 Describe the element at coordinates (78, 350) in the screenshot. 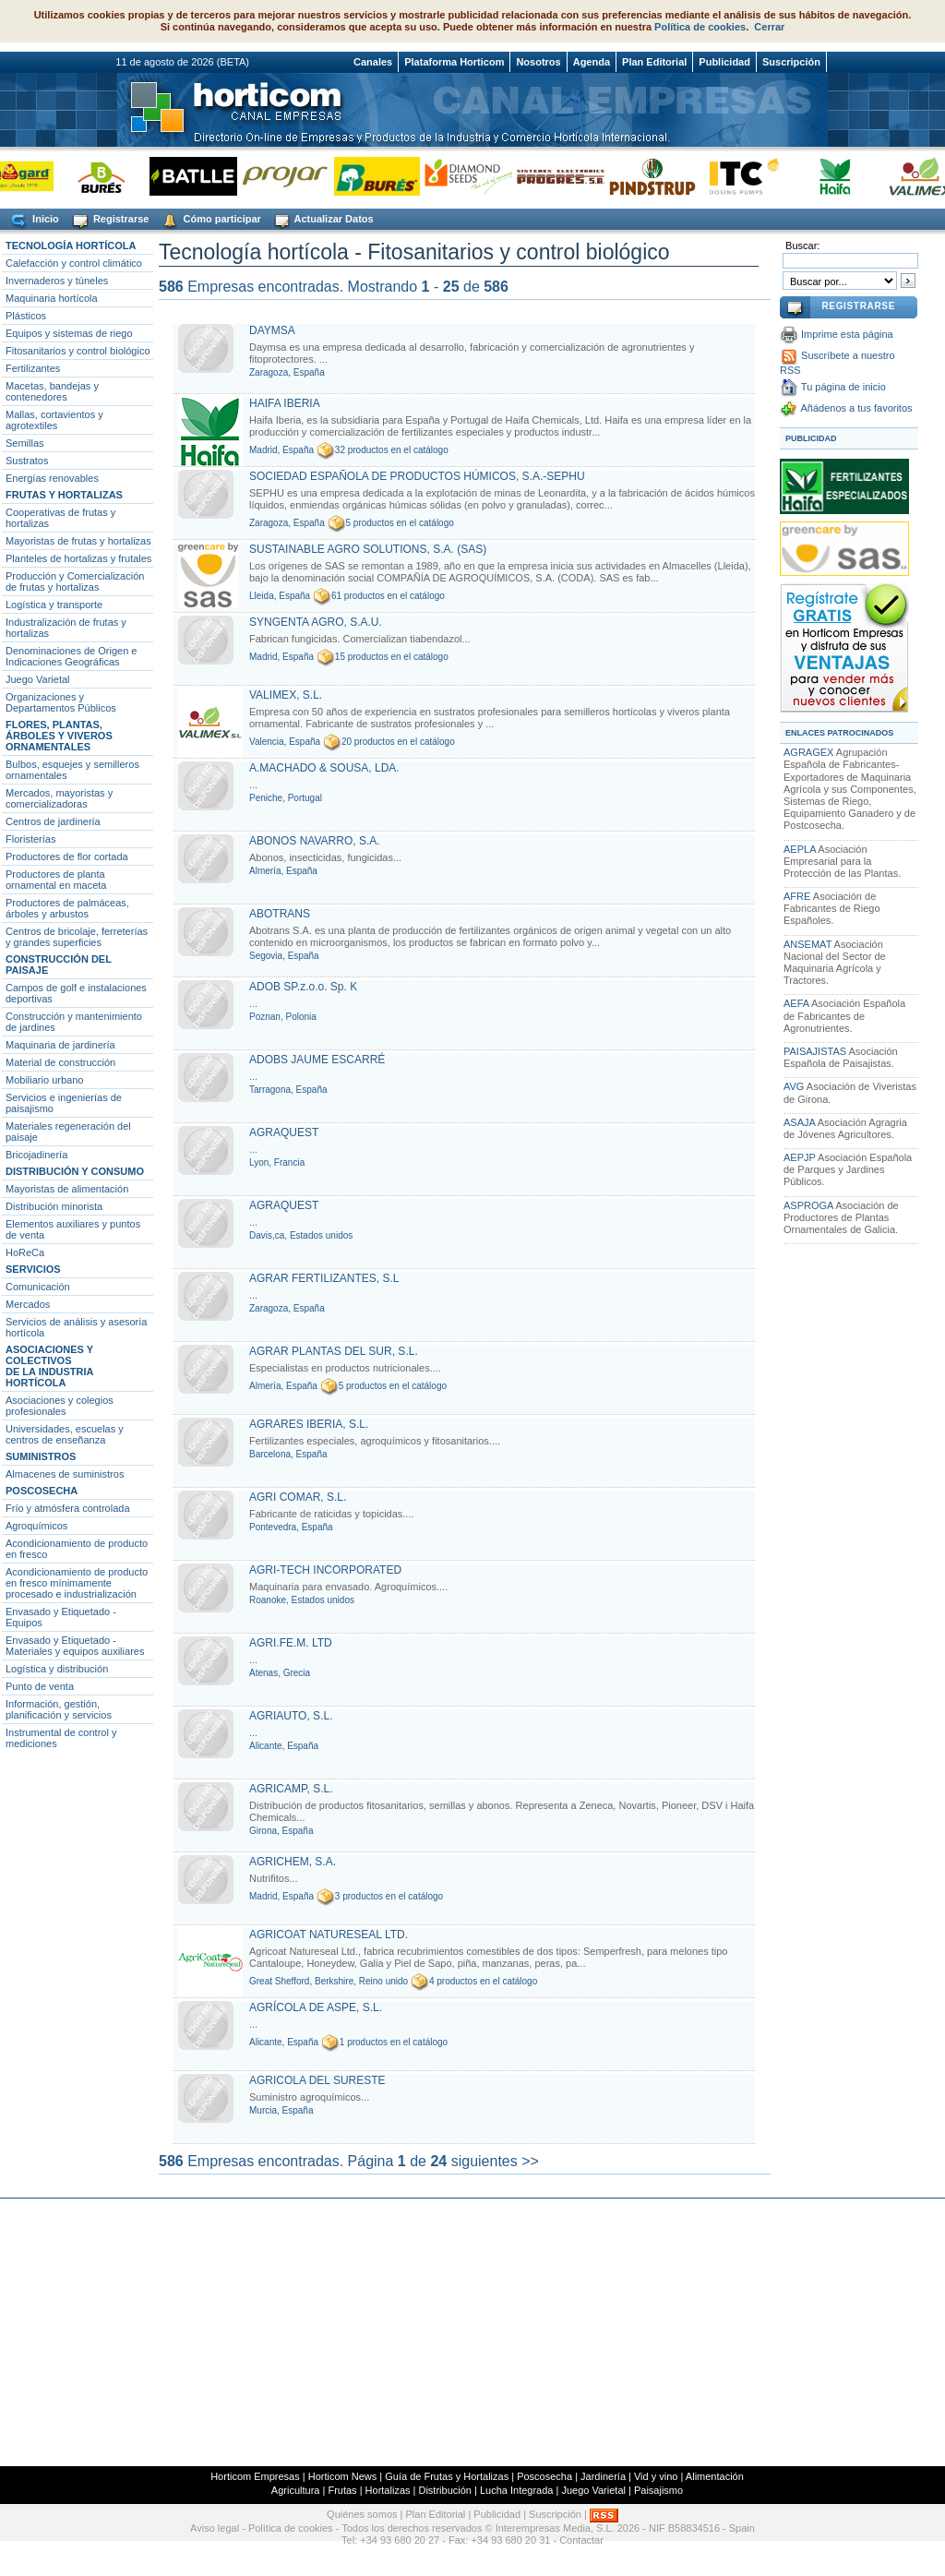

I see `Fitosanitarios y control biológico` at that location.